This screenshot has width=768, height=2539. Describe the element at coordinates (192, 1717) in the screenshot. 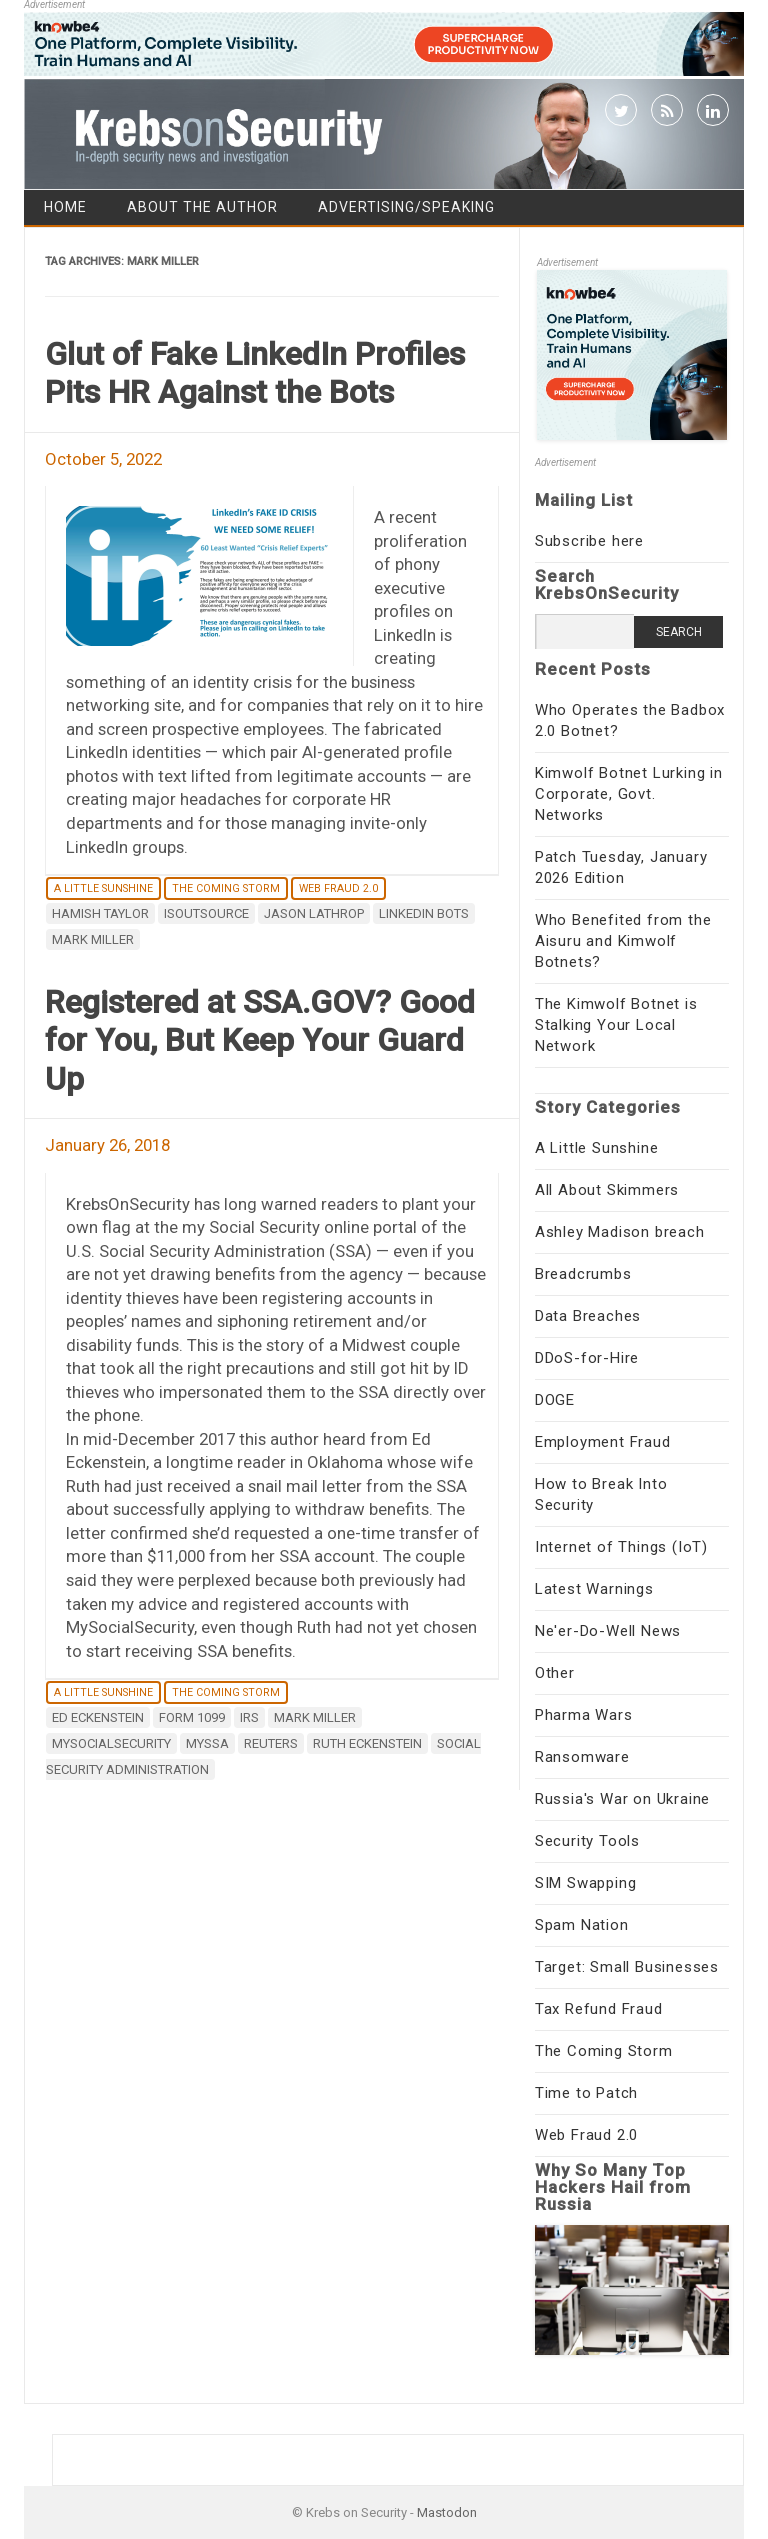

I see `form 1099` at that location.